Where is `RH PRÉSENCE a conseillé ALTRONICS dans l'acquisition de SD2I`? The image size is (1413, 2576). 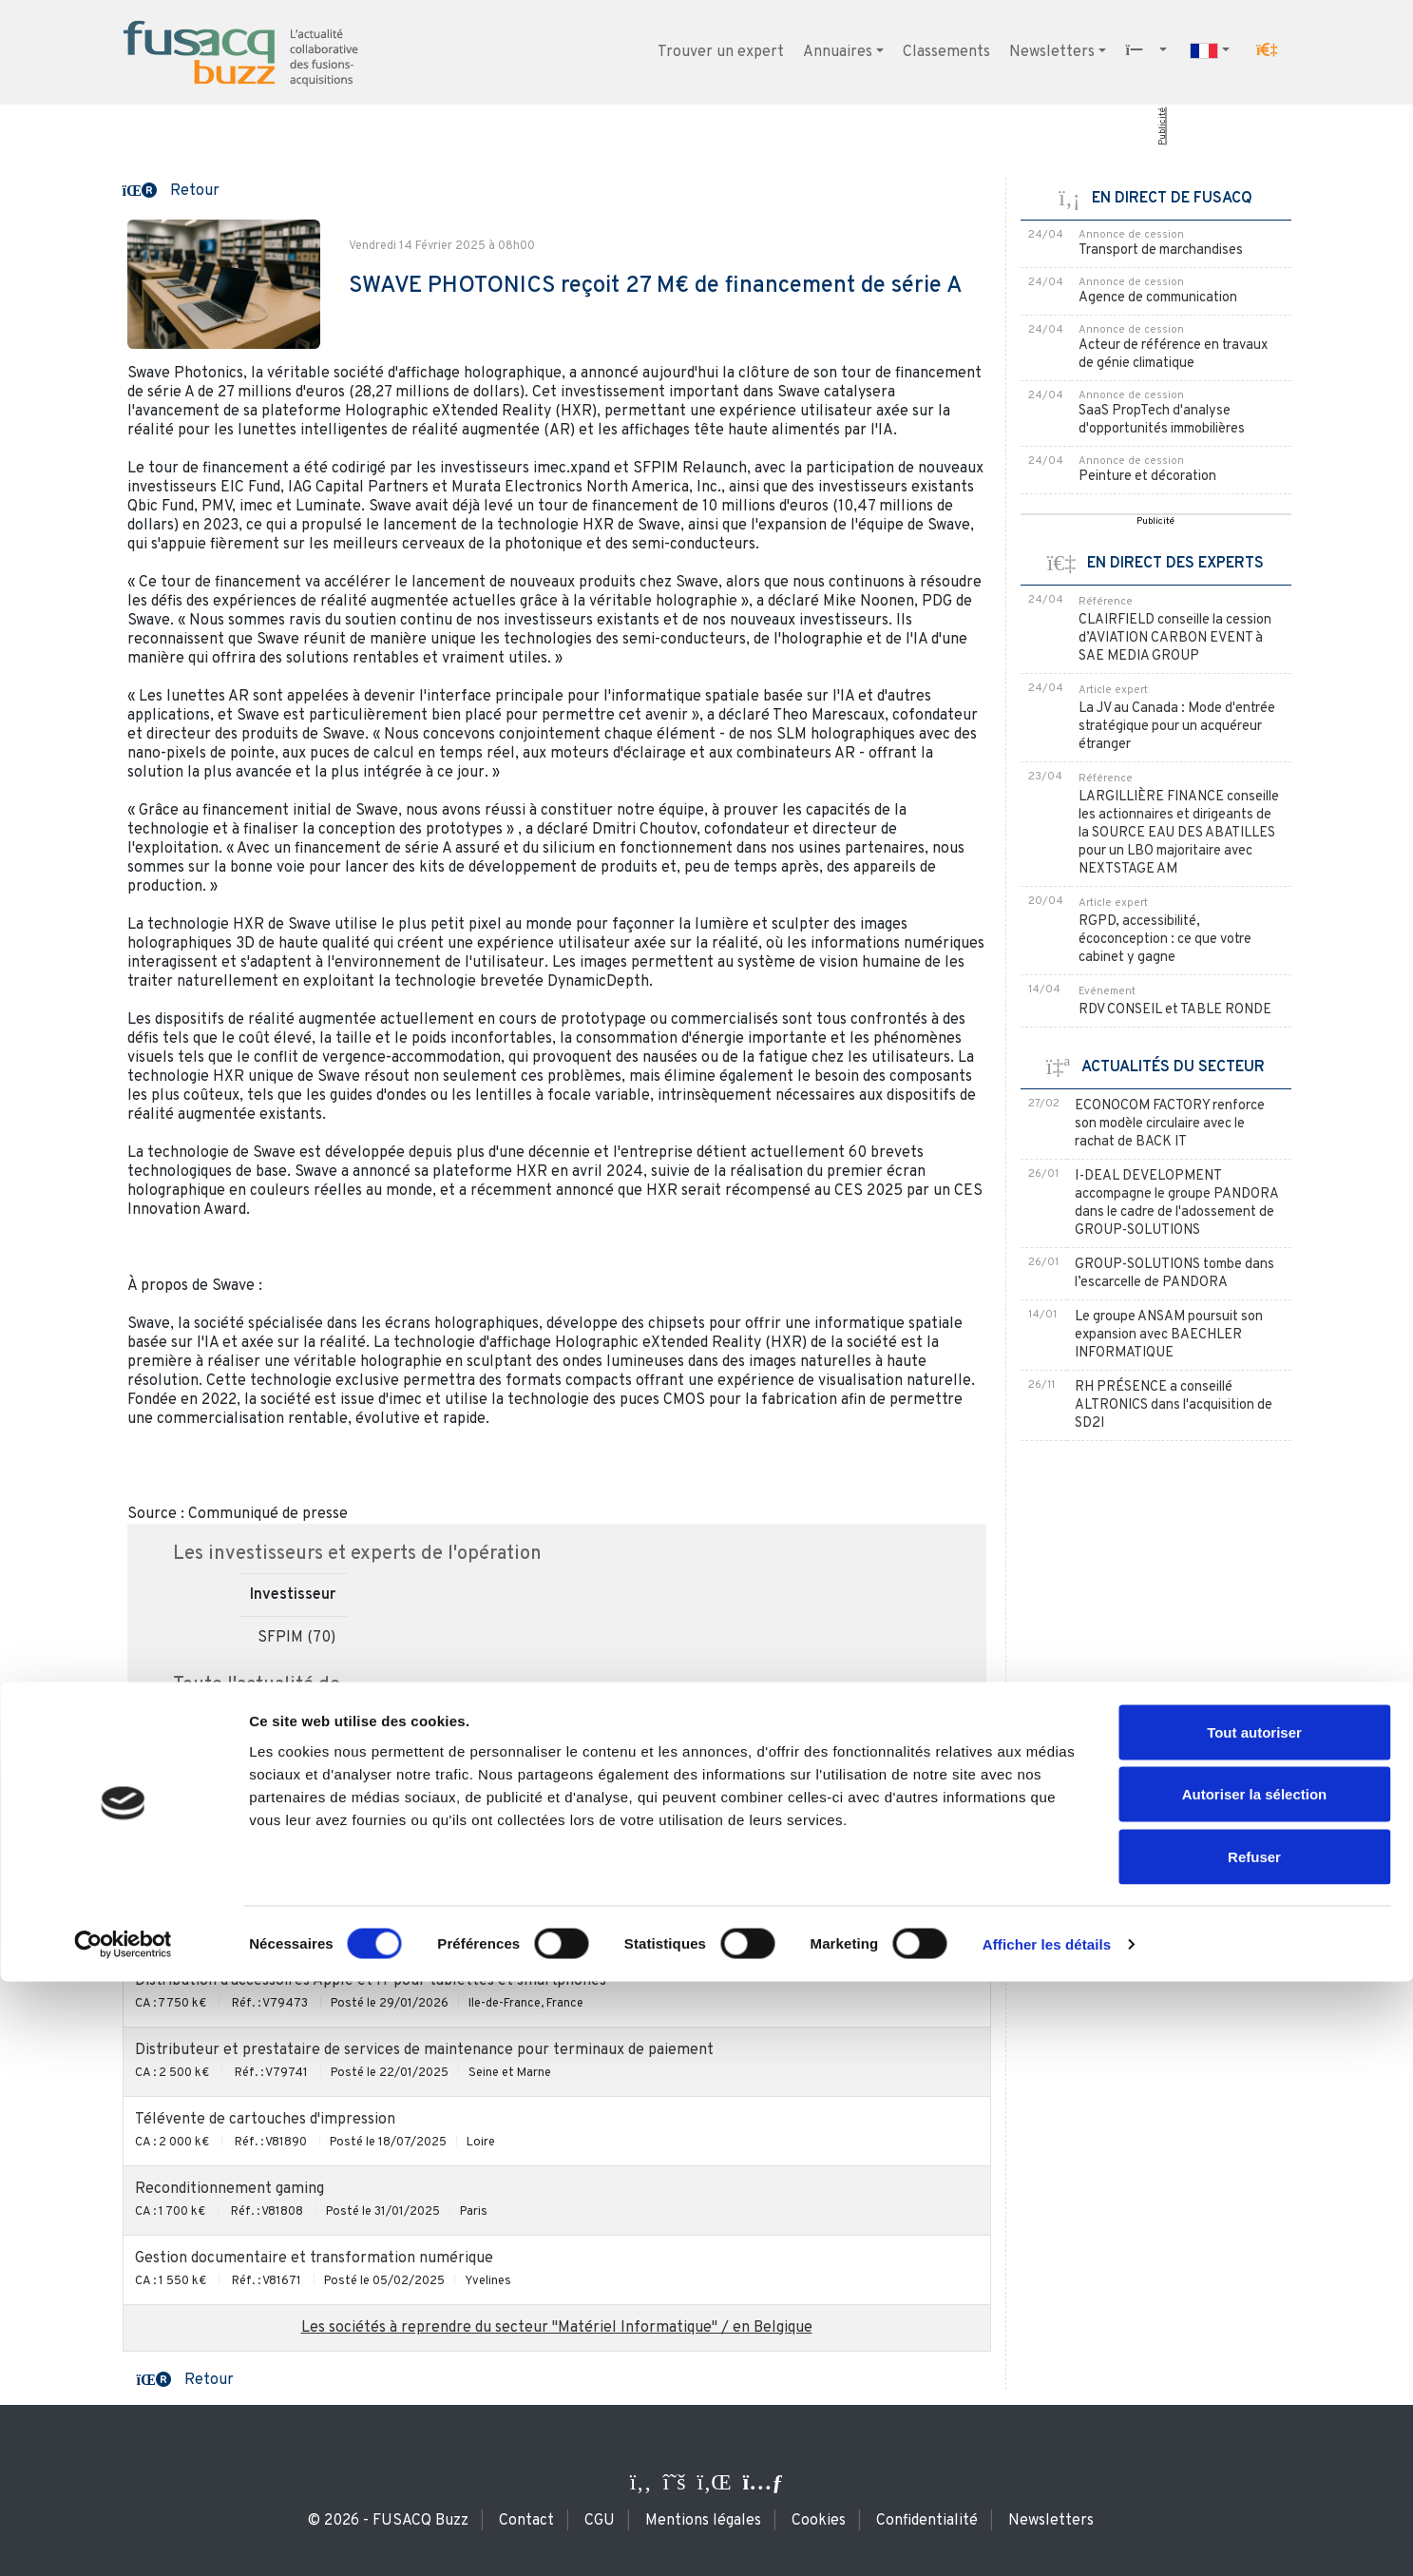 RH PRÉSENCE a conseillé ALTRONICS dans l'acquisition de SD2I is located at coordinates (1173, 1405).